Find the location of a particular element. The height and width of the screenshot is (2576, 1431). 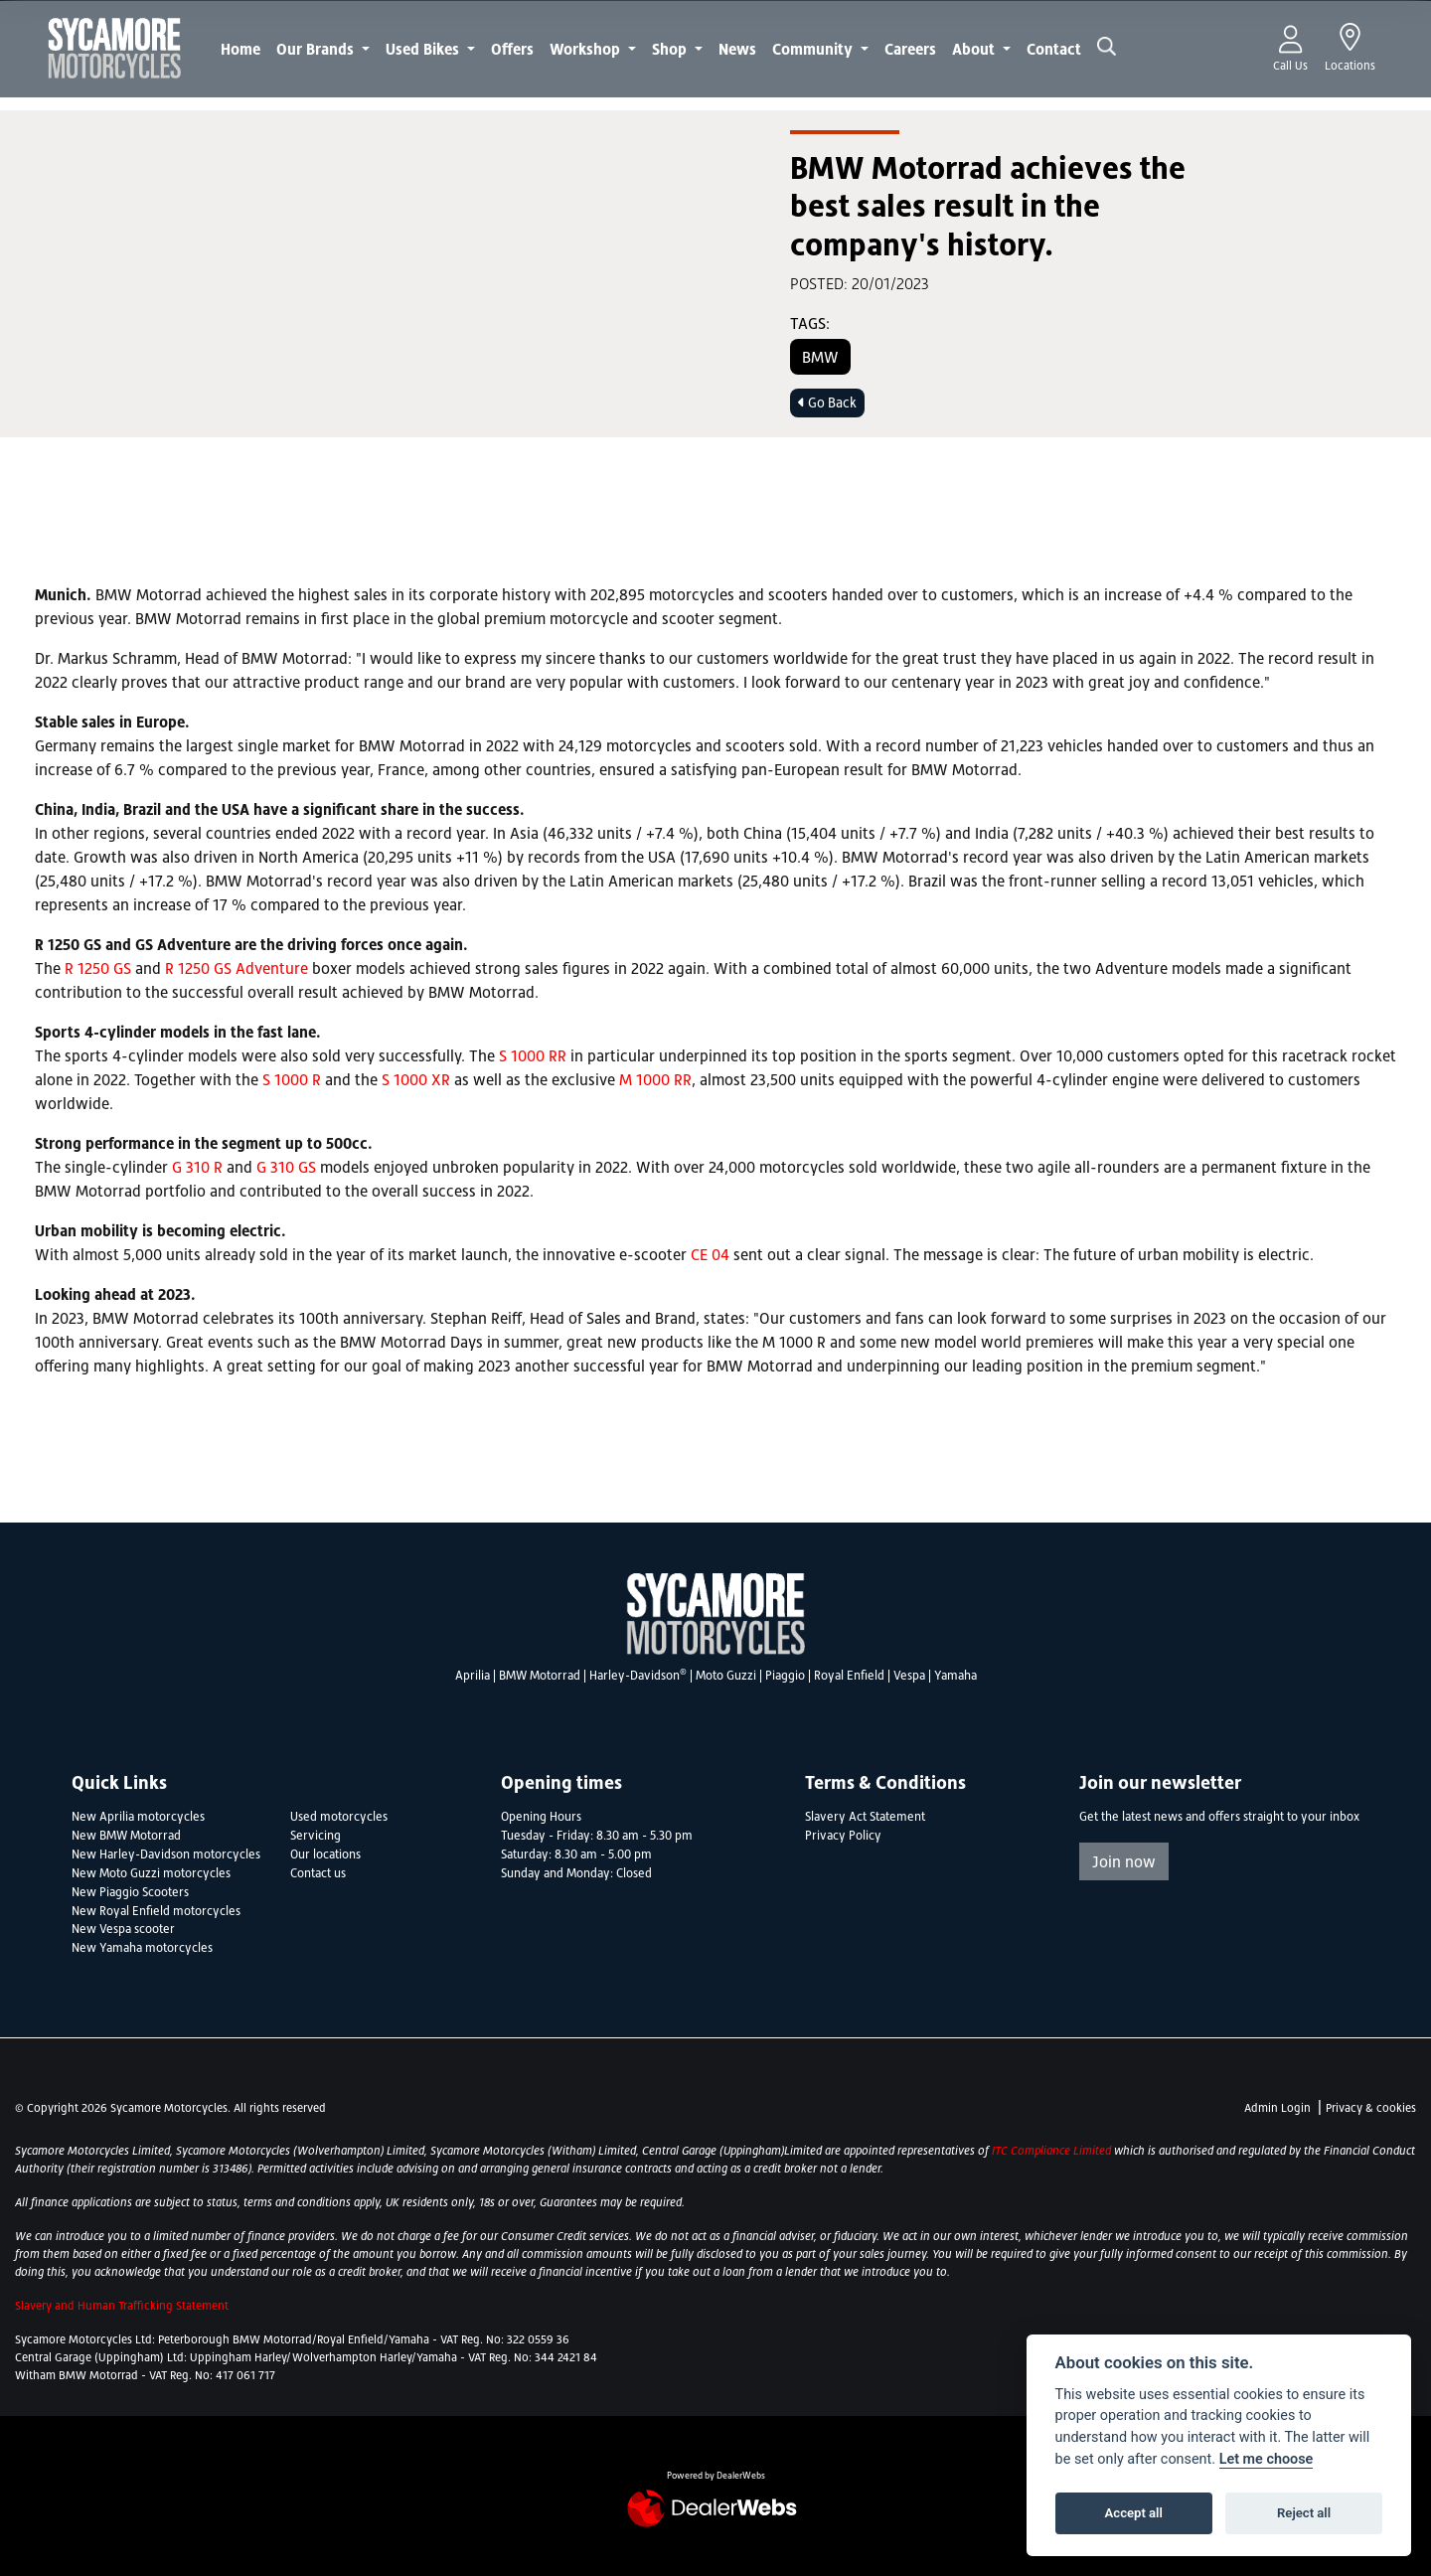

About is located at coordinates (975, 49).